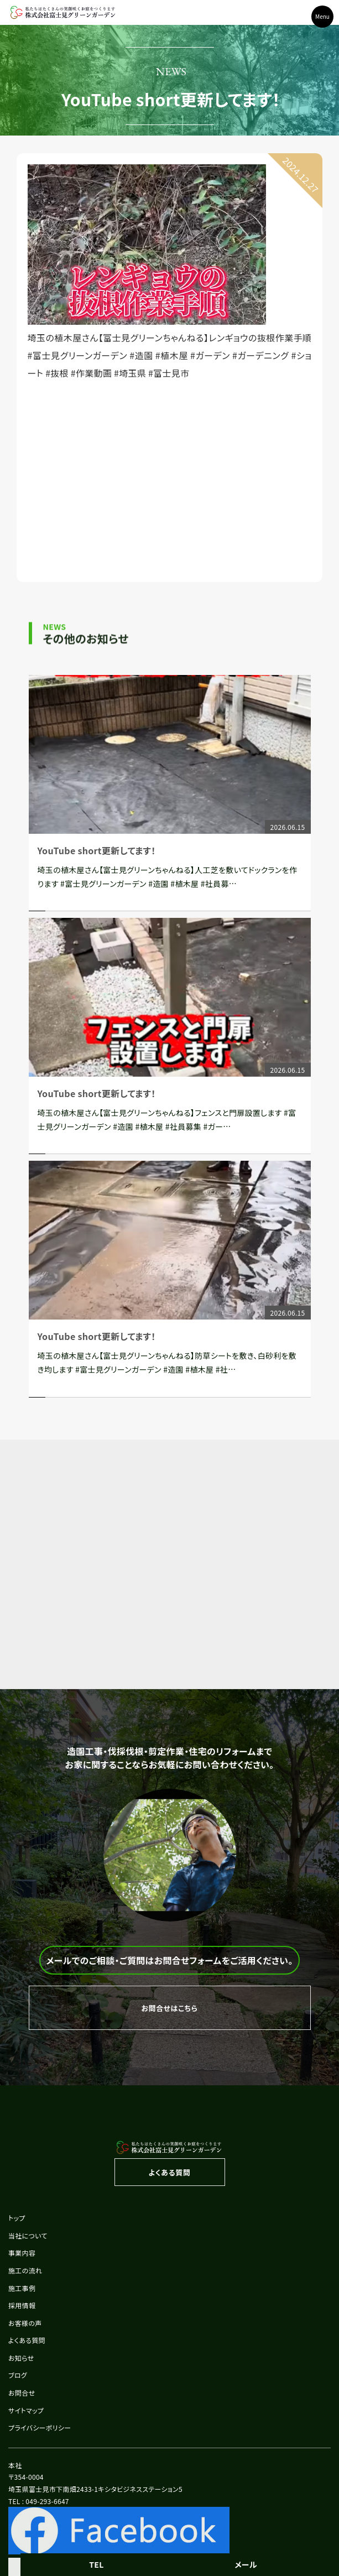 The image size is (339, 2576). What do you see at coordinates (21, 2305) in the screenshot?
I see `採用情報` at bounding box center [21, 2305].